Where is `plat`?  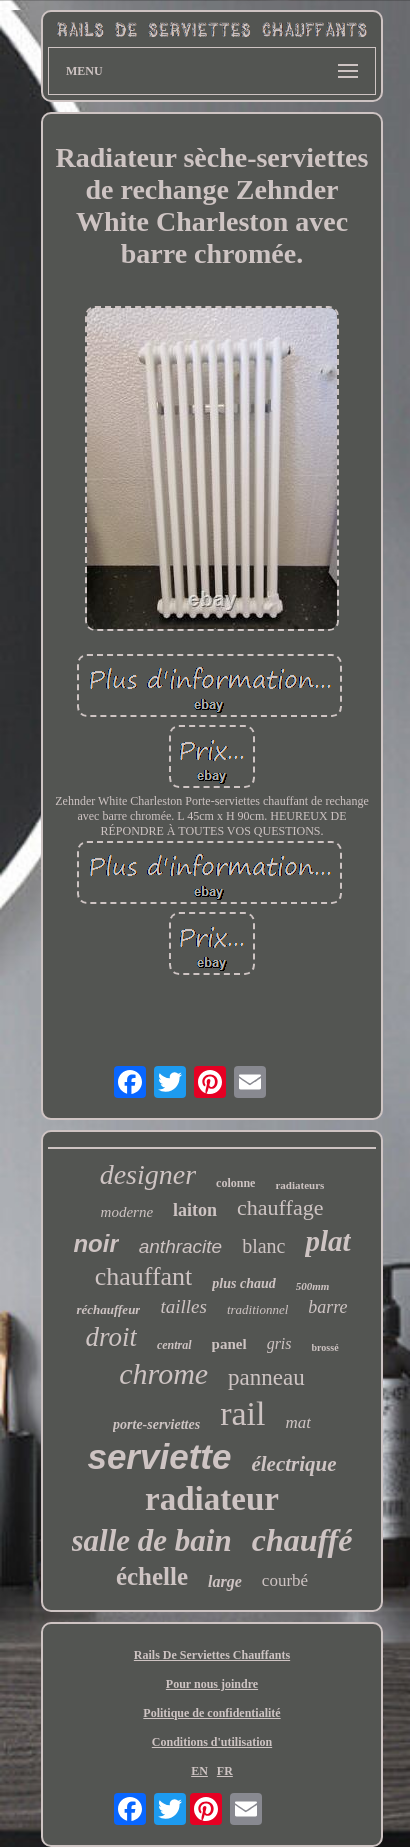 plat is located at coordinates (327, 1241).